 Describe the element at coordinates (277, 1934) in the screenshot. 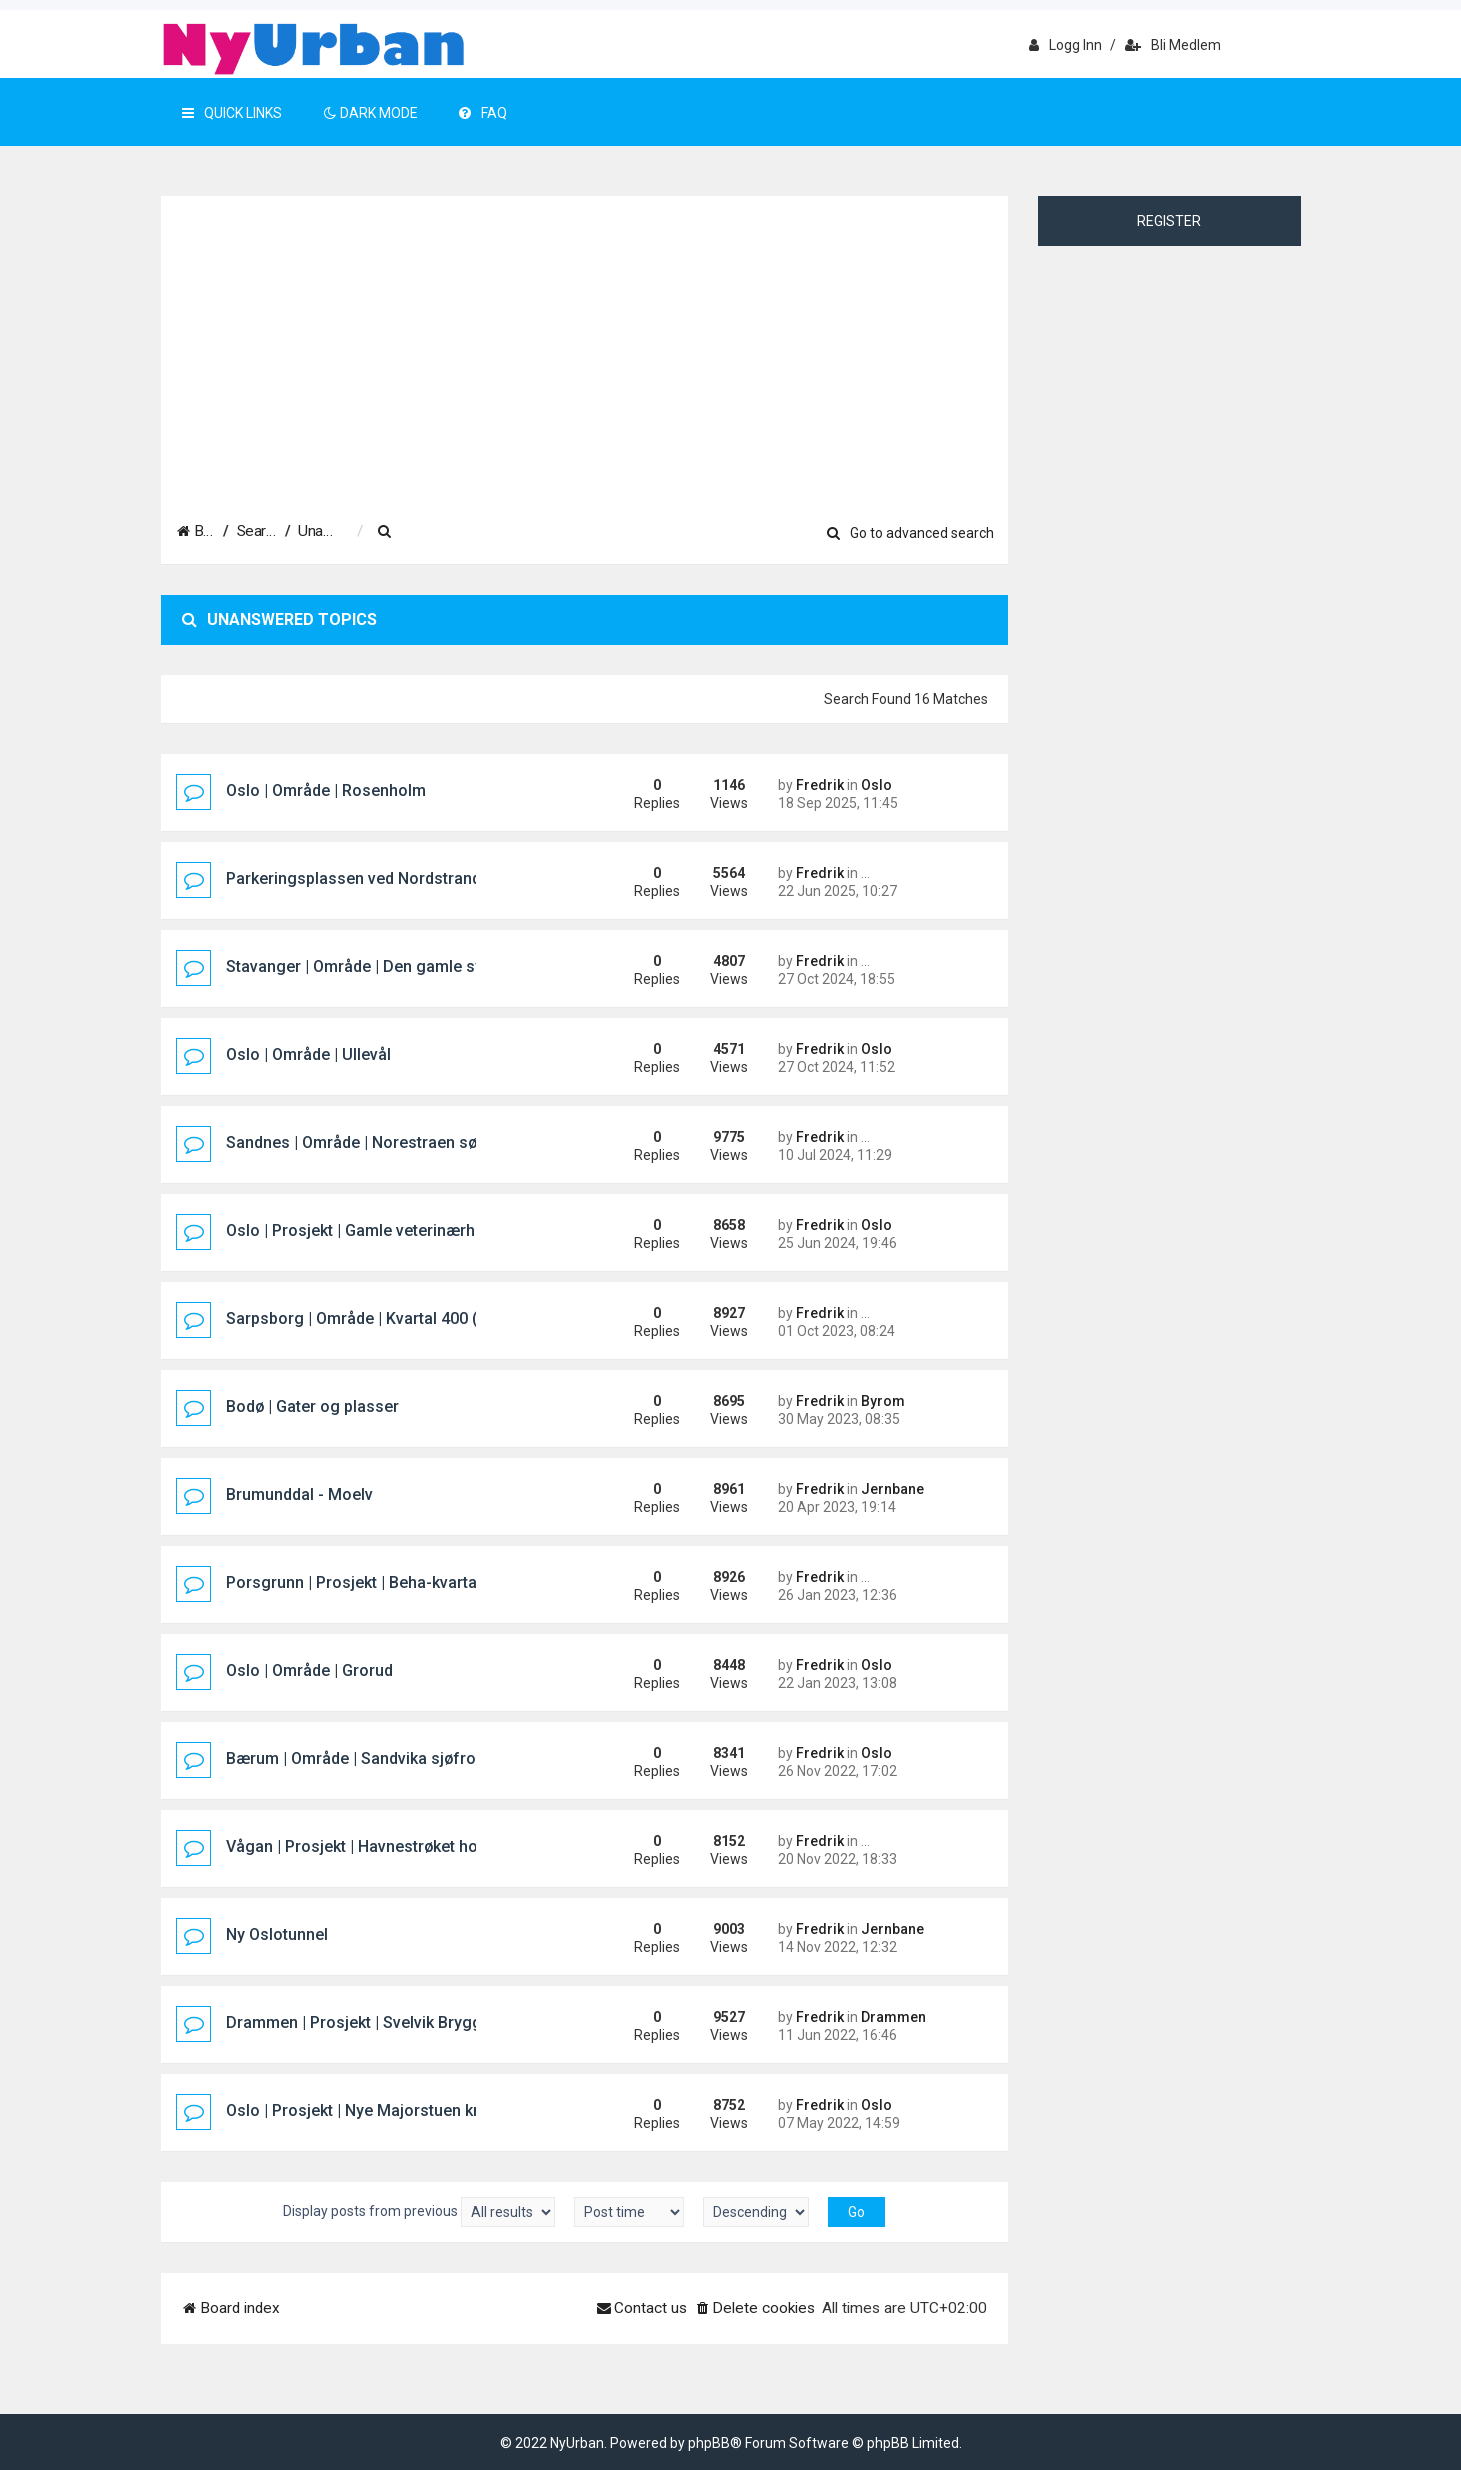

I see `Ny Oslotunnel` at that location.